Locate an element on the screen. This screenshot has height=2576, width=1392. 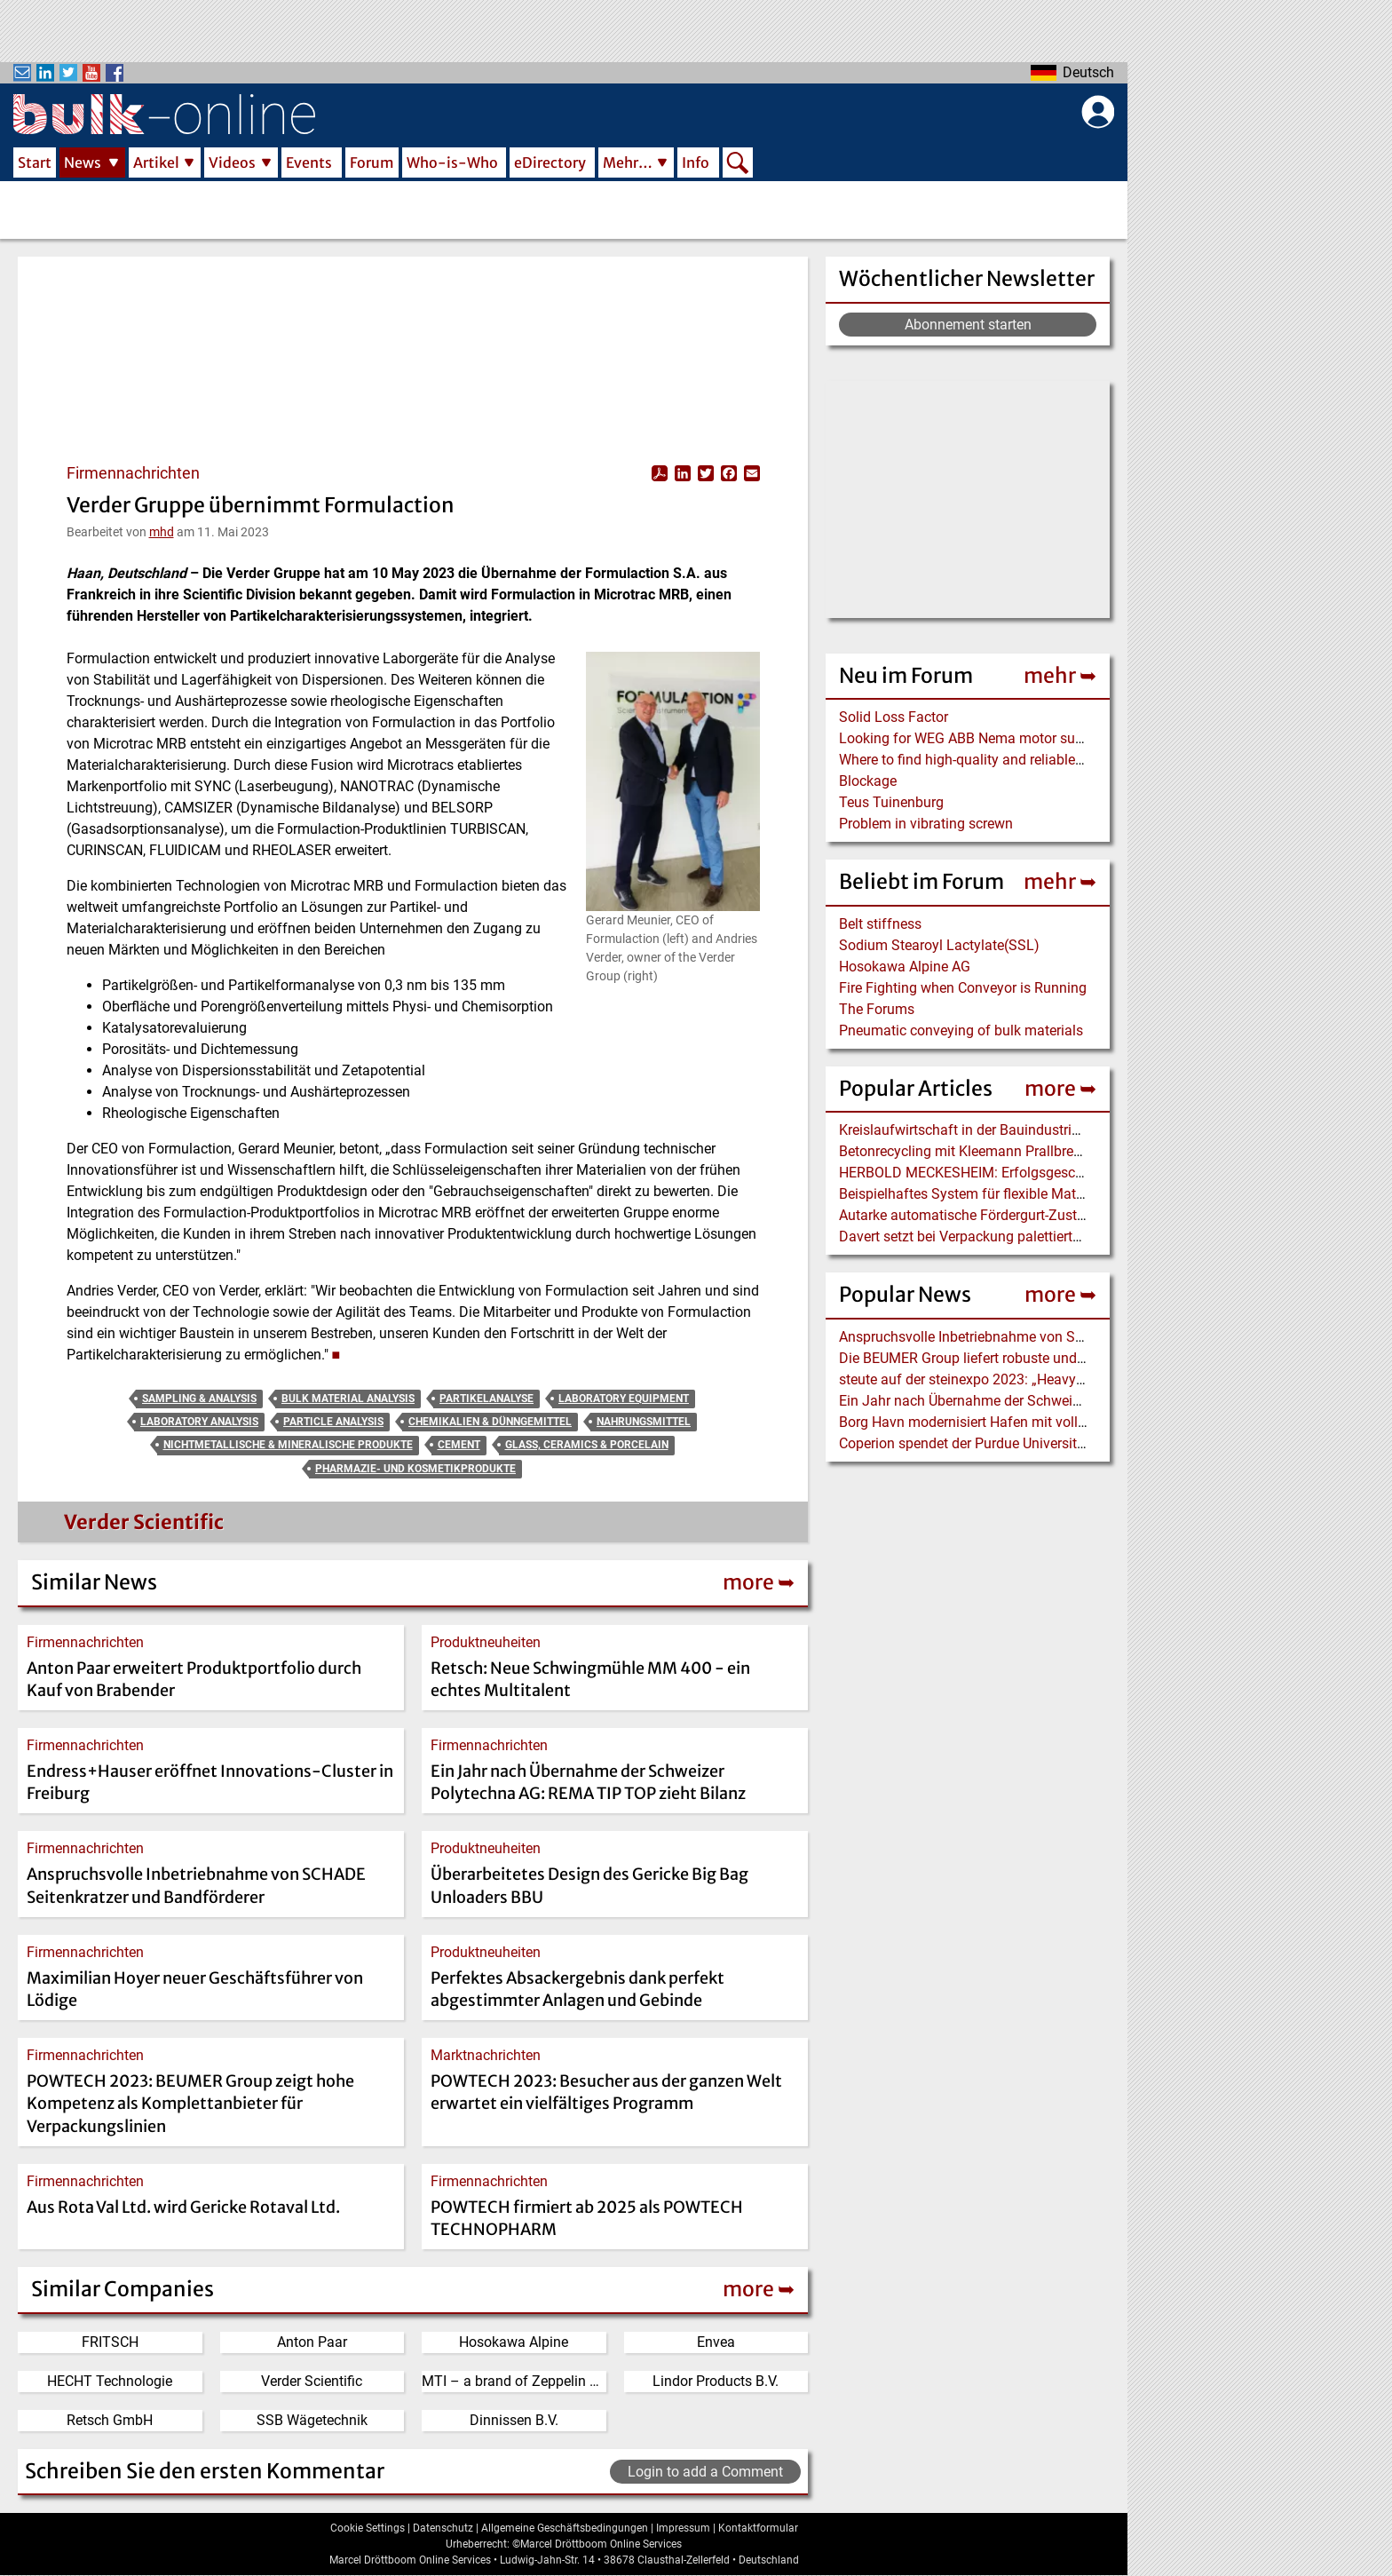
Belt stiffness is located at coordinates (880, 923).